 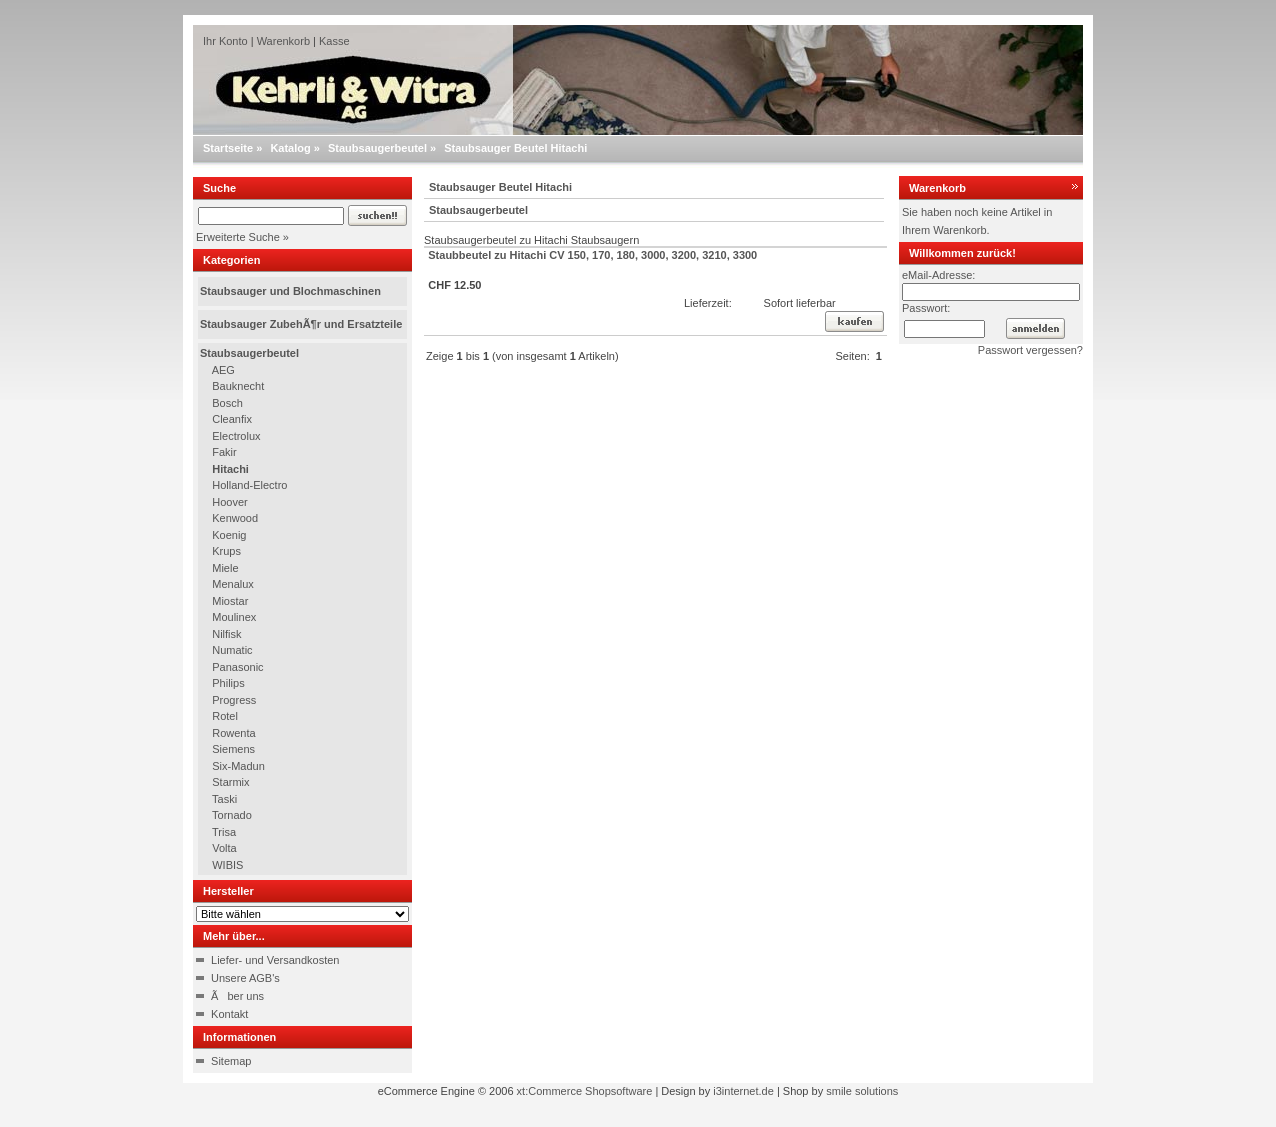 I want to click on Ihr Konto, so click(x=225, y=41).